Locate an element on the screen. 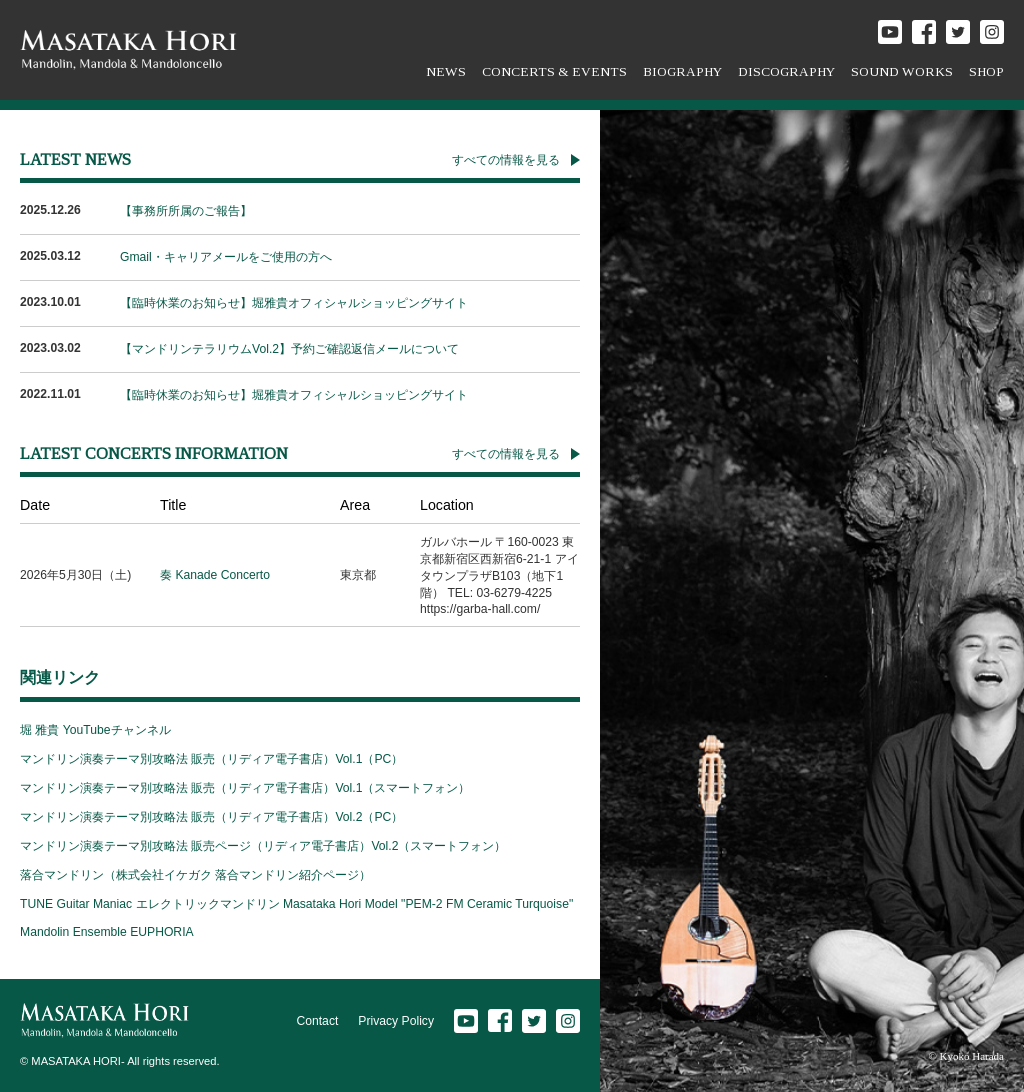 This screenshot has height=1092, width=1024. 【臨時休業のお知らせ】堀雅貴オフィシャルショッピングサイト is located at coordinates (294, 303).